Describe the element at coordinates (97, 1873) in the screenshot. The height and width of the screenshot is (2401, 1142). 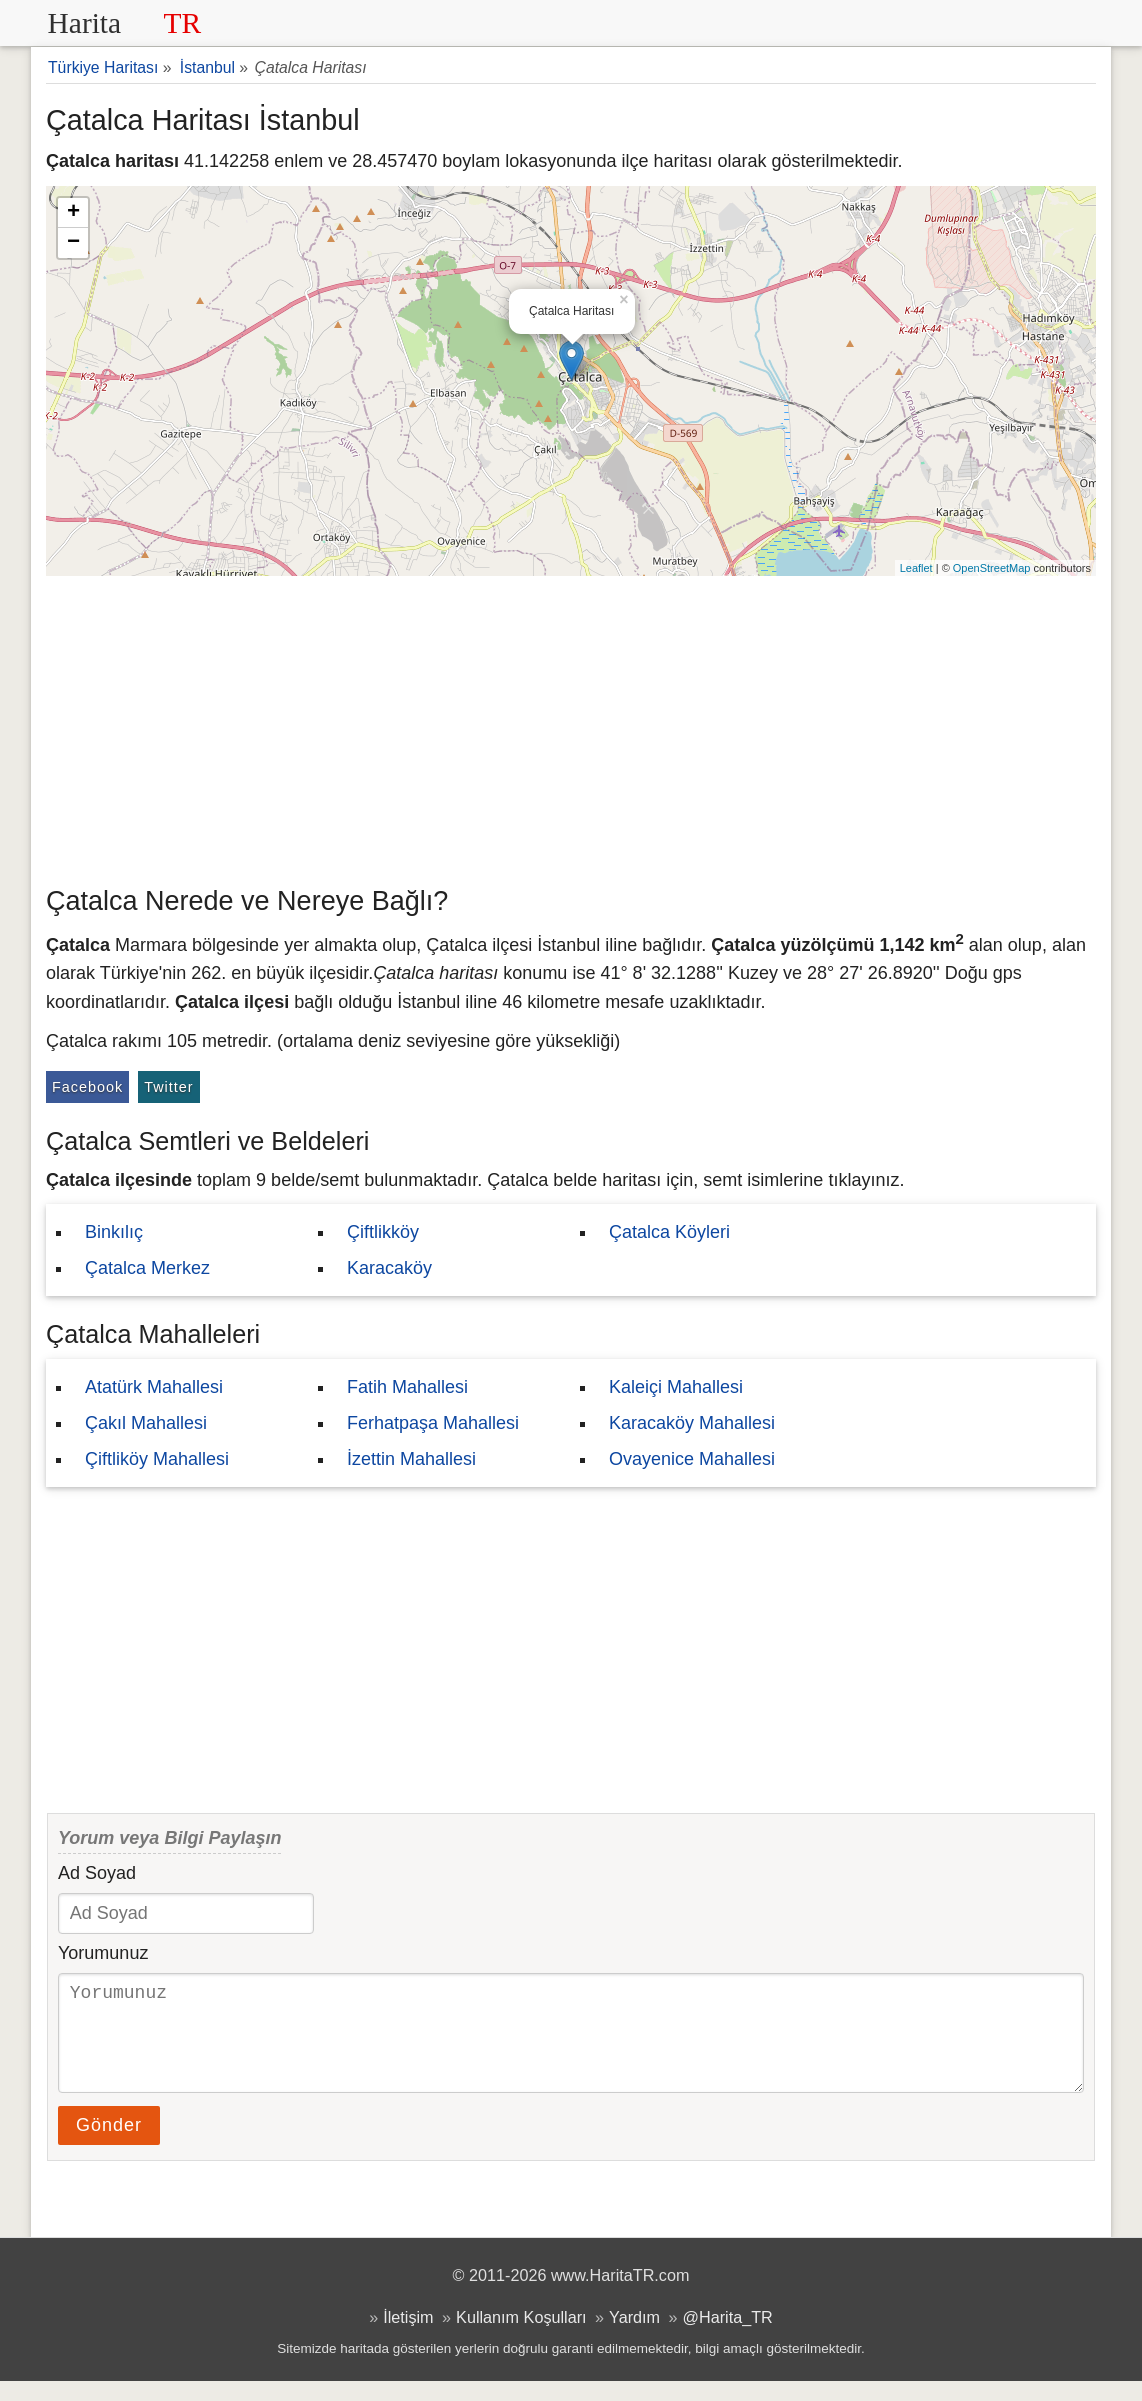
I see `Ad Soyad` at that location.